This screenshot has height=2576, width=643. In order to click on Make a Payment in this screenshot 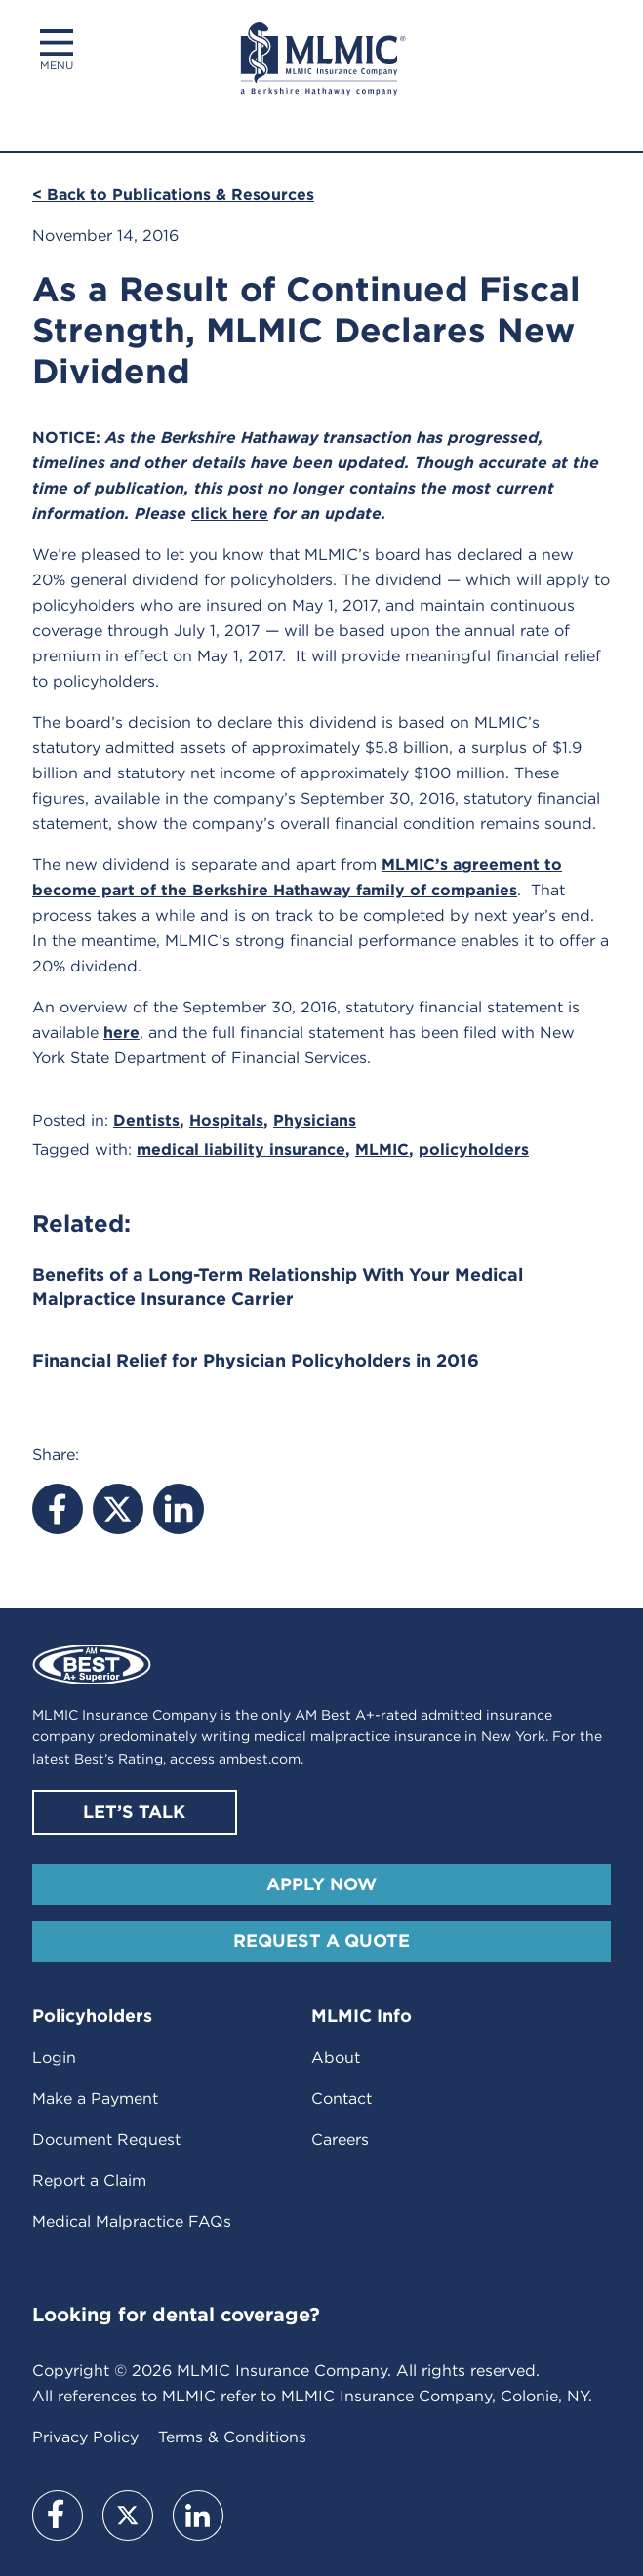, I will do `click(95, 2098)`.